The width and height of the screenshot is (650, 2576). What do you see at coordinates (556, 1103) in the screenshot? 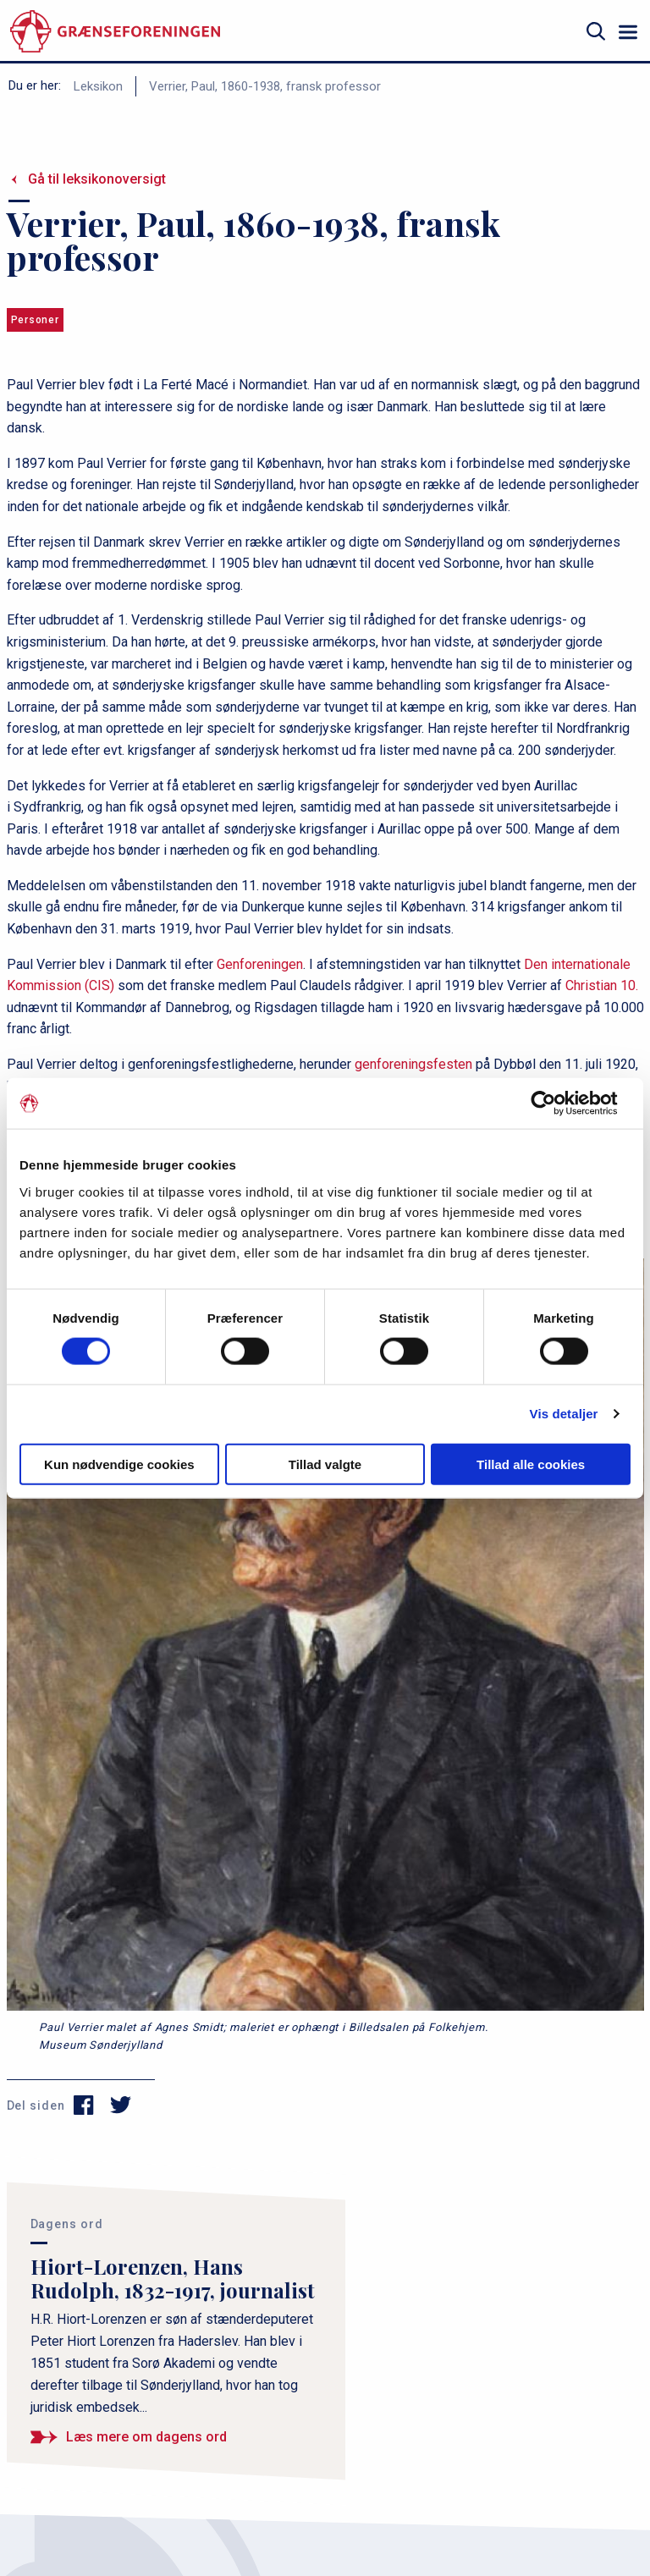
I see `[Cookiebot af Usercentrics - åbner i et nyt vindue]` at bounding box center [556, 1103].